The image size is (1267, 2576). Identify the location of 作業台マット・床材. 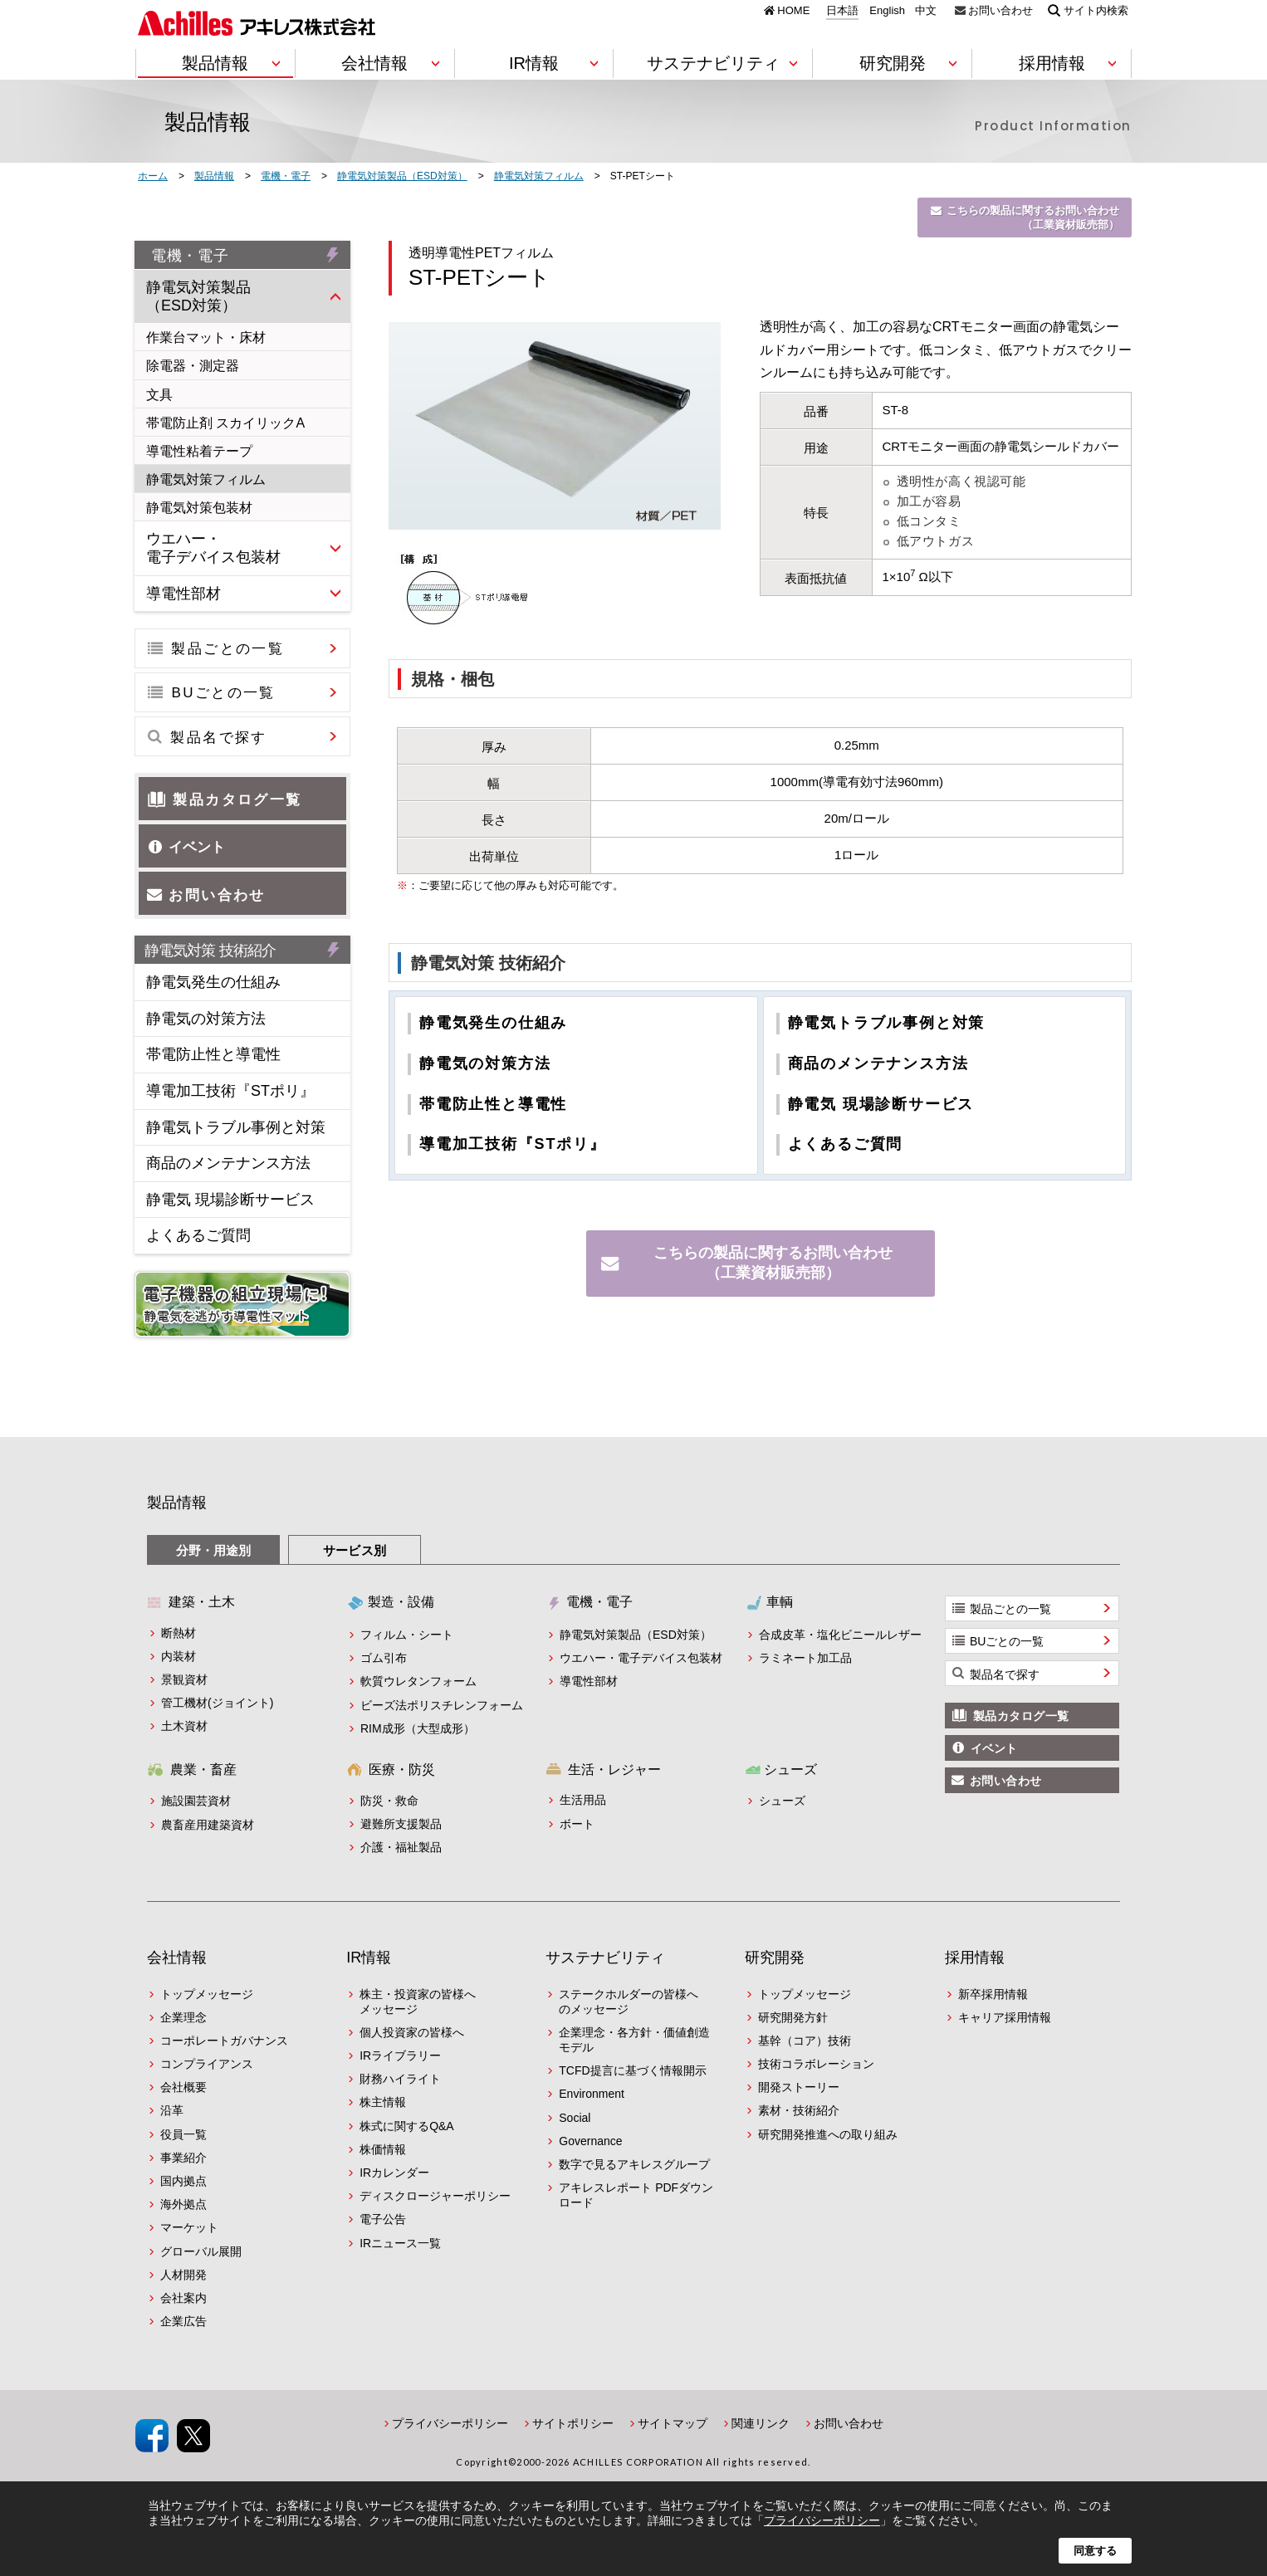
(206, 337).